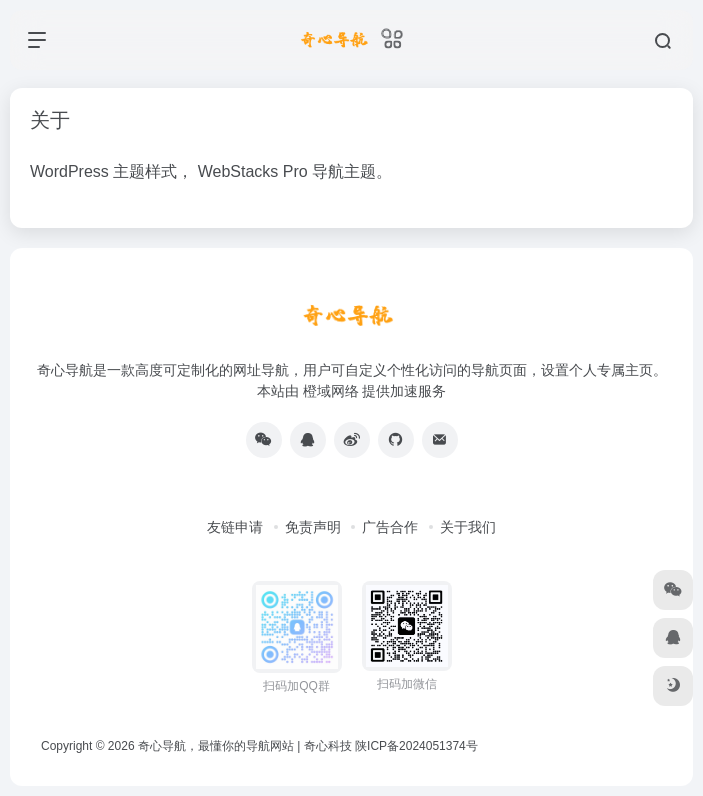  What do you see at coordinates (416, 746) in the screenshot?
I see `陕ICP备2024051374号` at bounding box center [416, 746].